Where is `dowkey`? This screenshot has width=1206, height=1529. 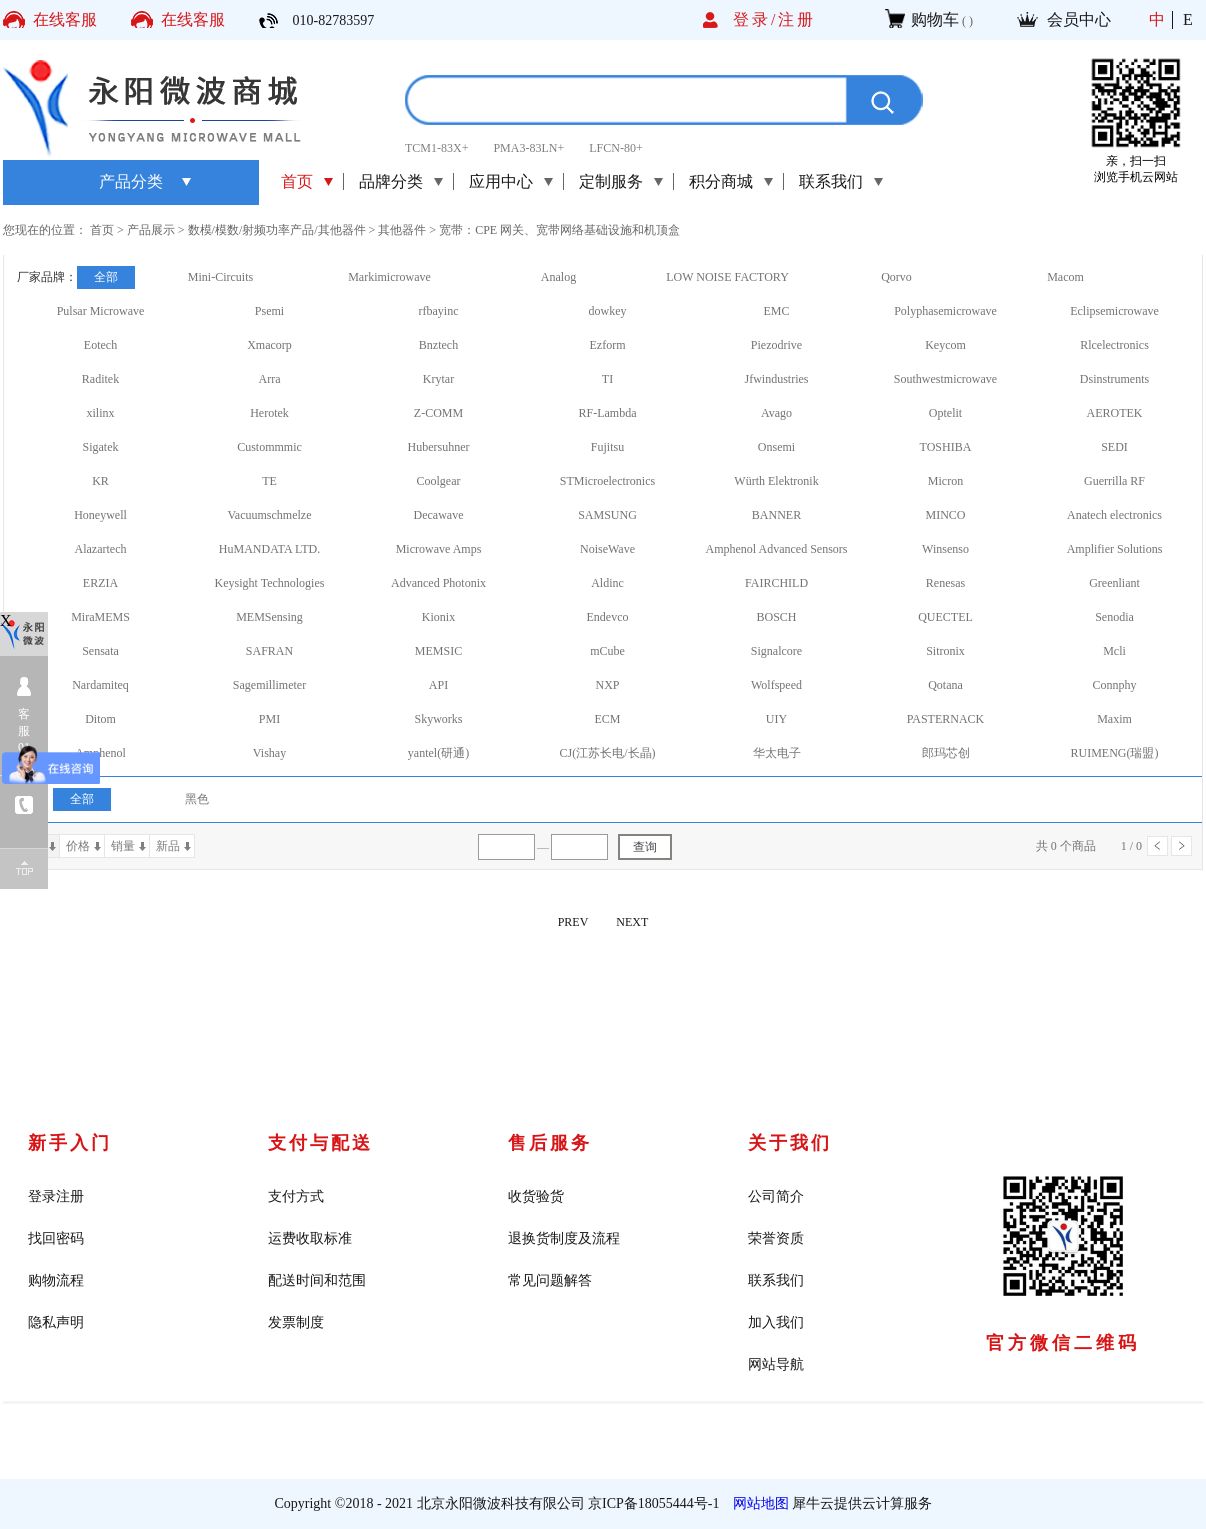
dowkey is located at coordinates (608, 311).